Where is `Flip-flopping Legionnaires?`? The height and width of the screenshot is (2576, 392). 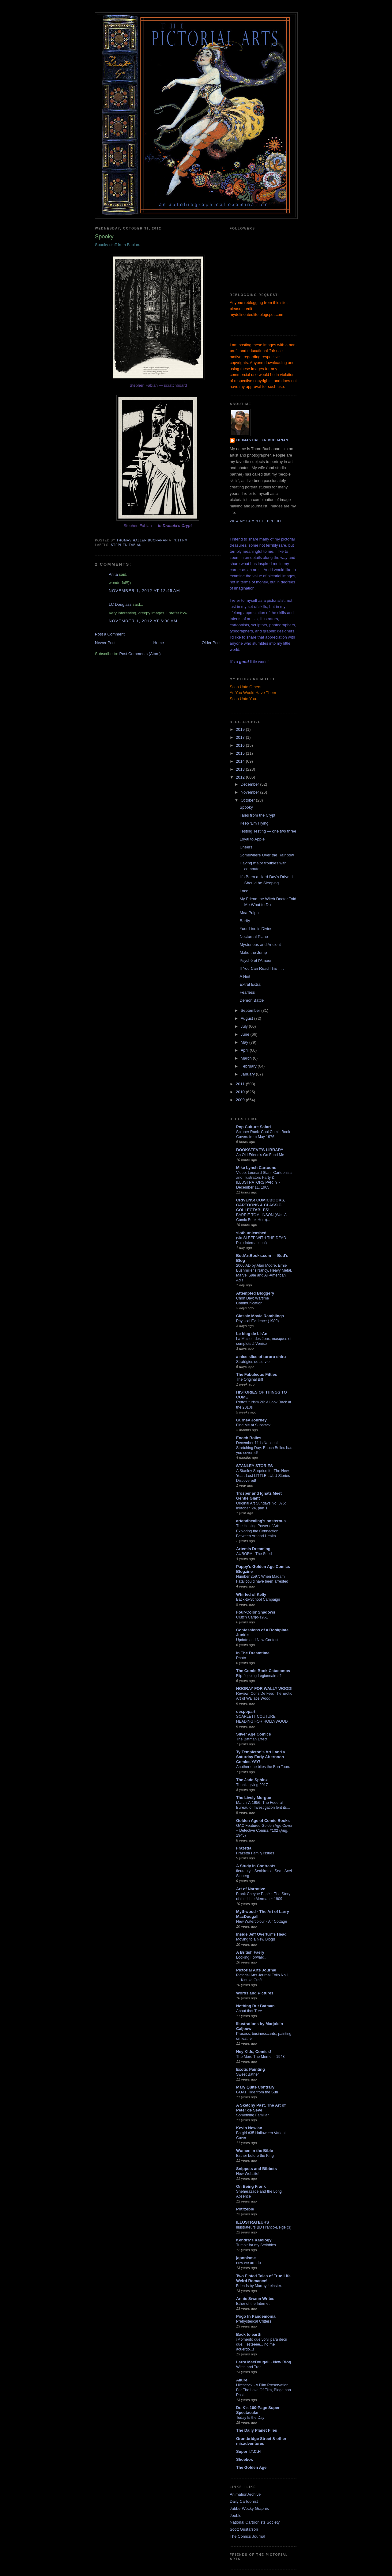 Flip-flopping Legionnaires? is located at coordinates (258, 1676).